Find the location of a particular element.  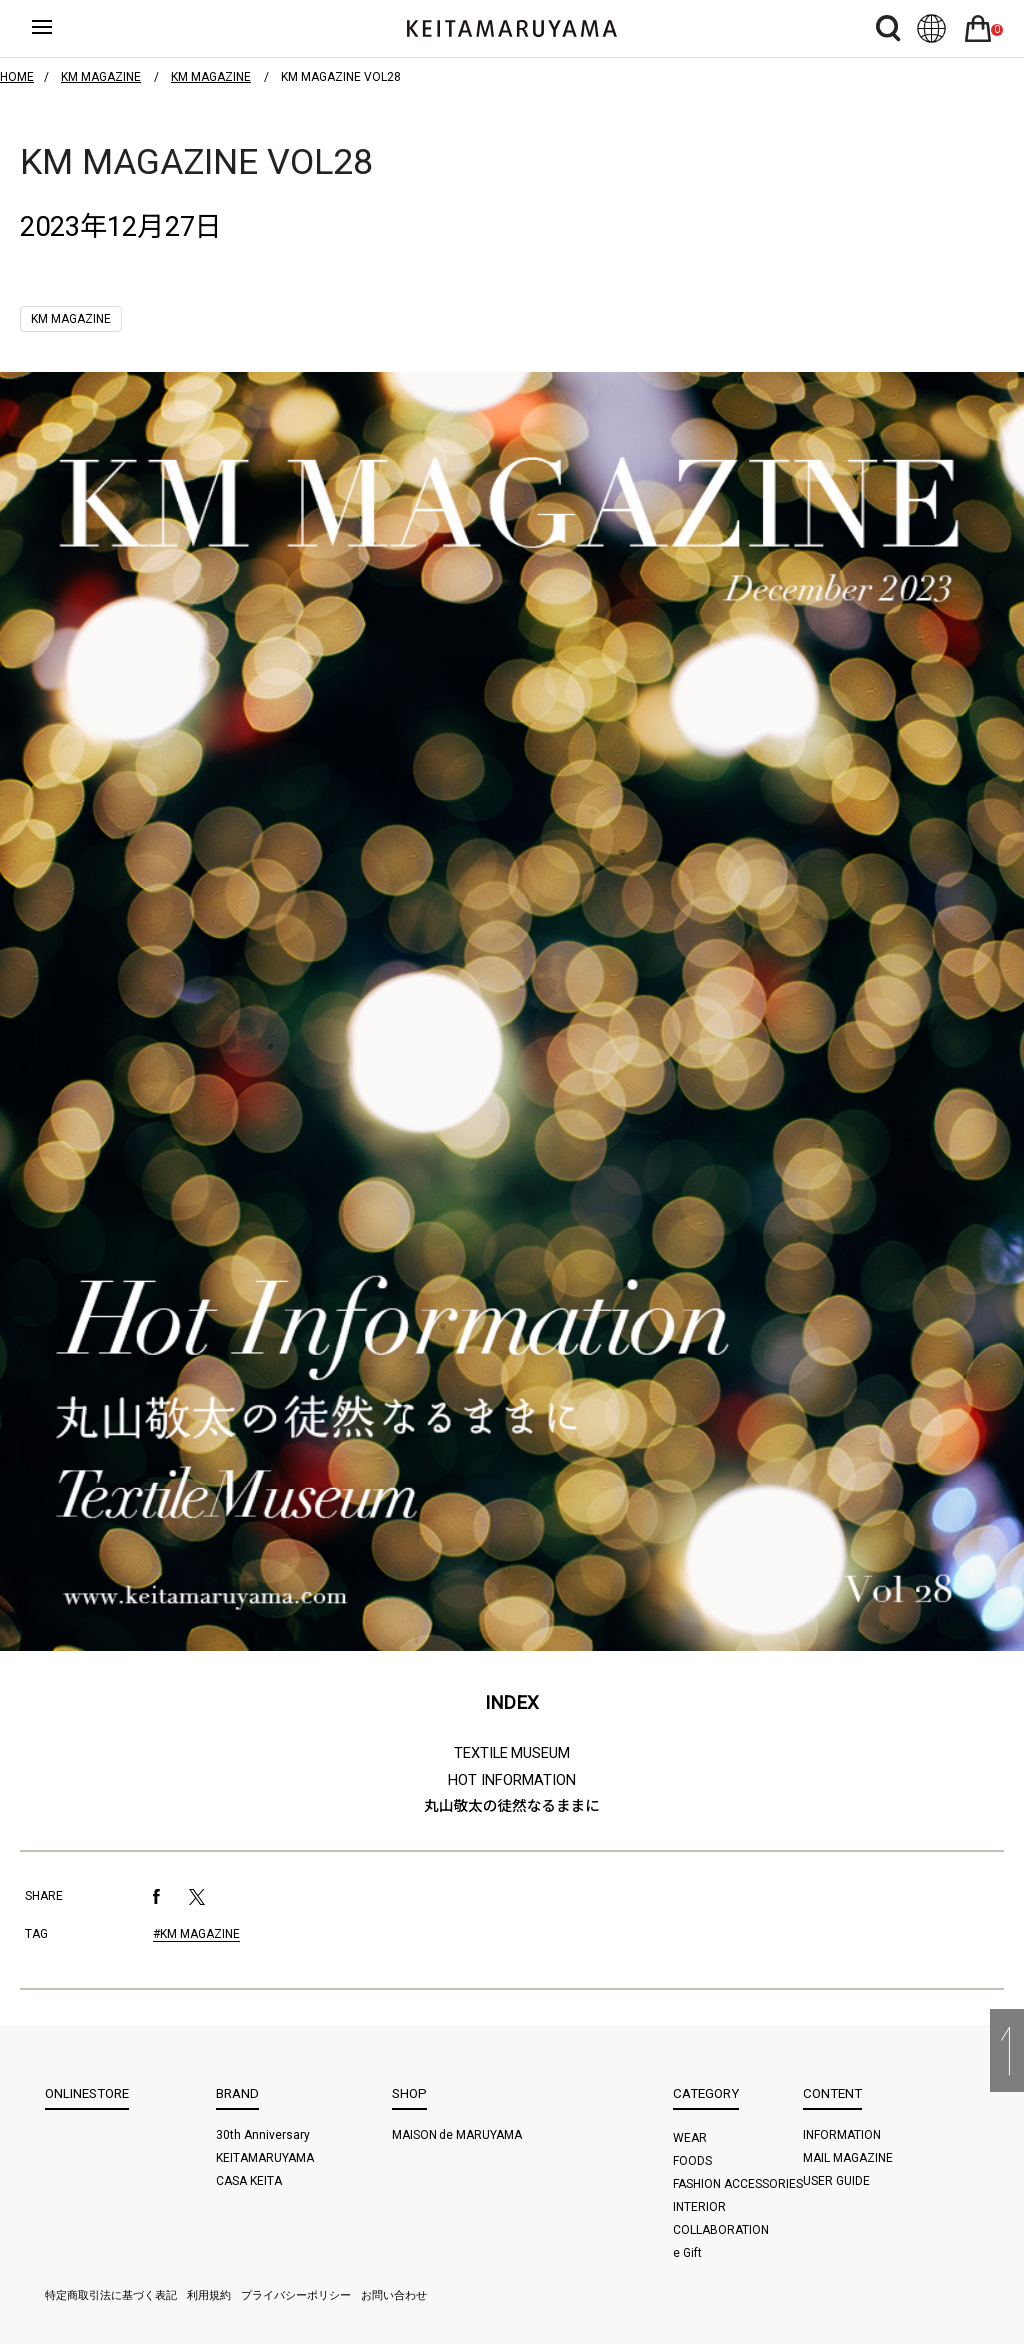

MAISON de MARUYAMA is located at coordinates (457, 2135).